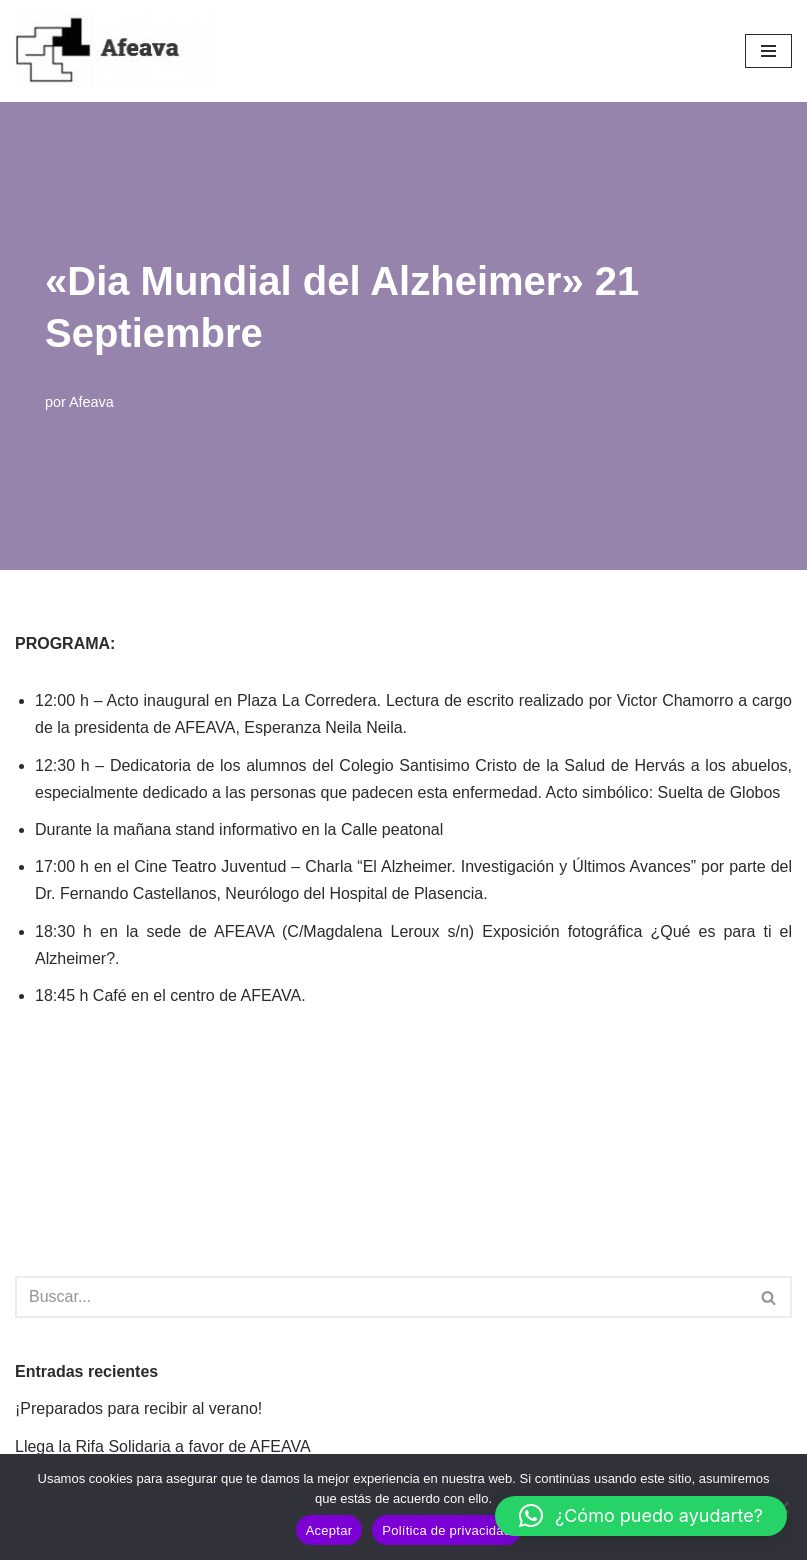 This screenshot has height=1560, width=807. Describe the element at coordinates (163, 1446) in the screenshot. I see `Llega la Rifa Solidaria a favor de AFEAVA` at that location.